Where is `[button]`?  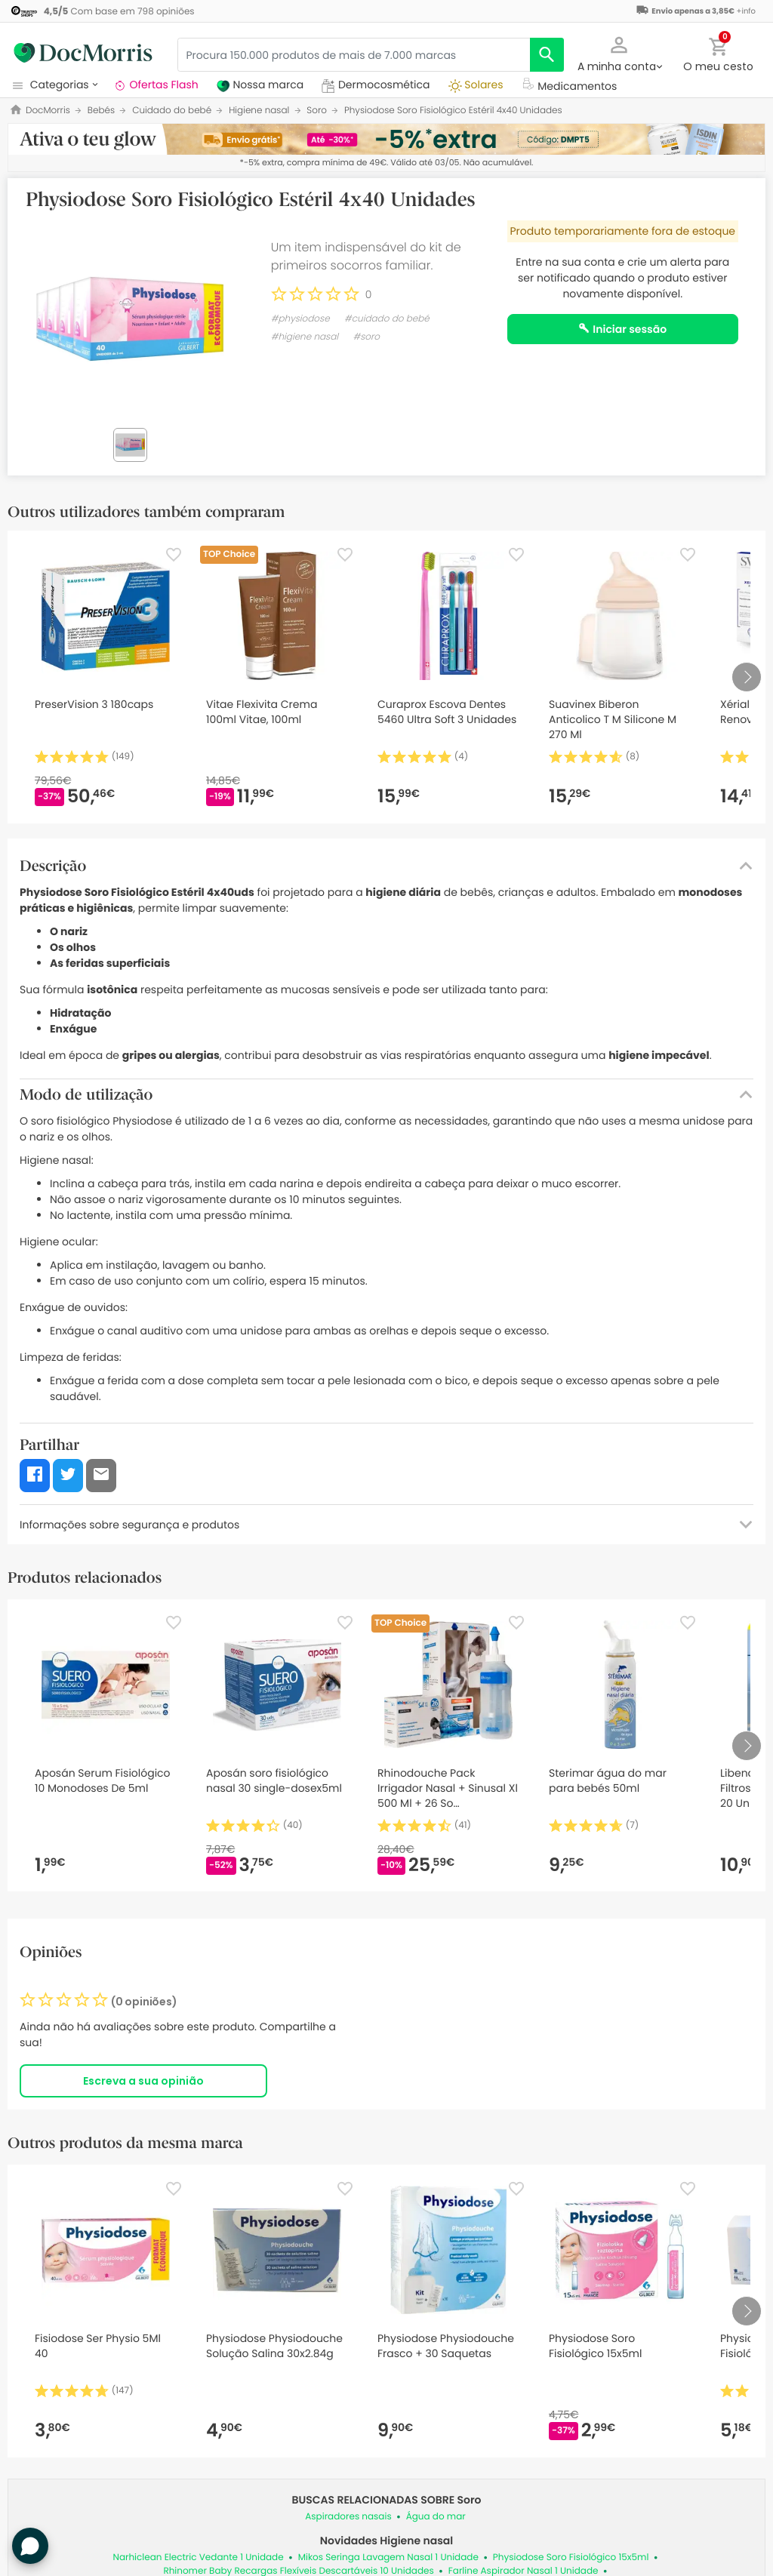 [button] is located at coordinates (619, 52).